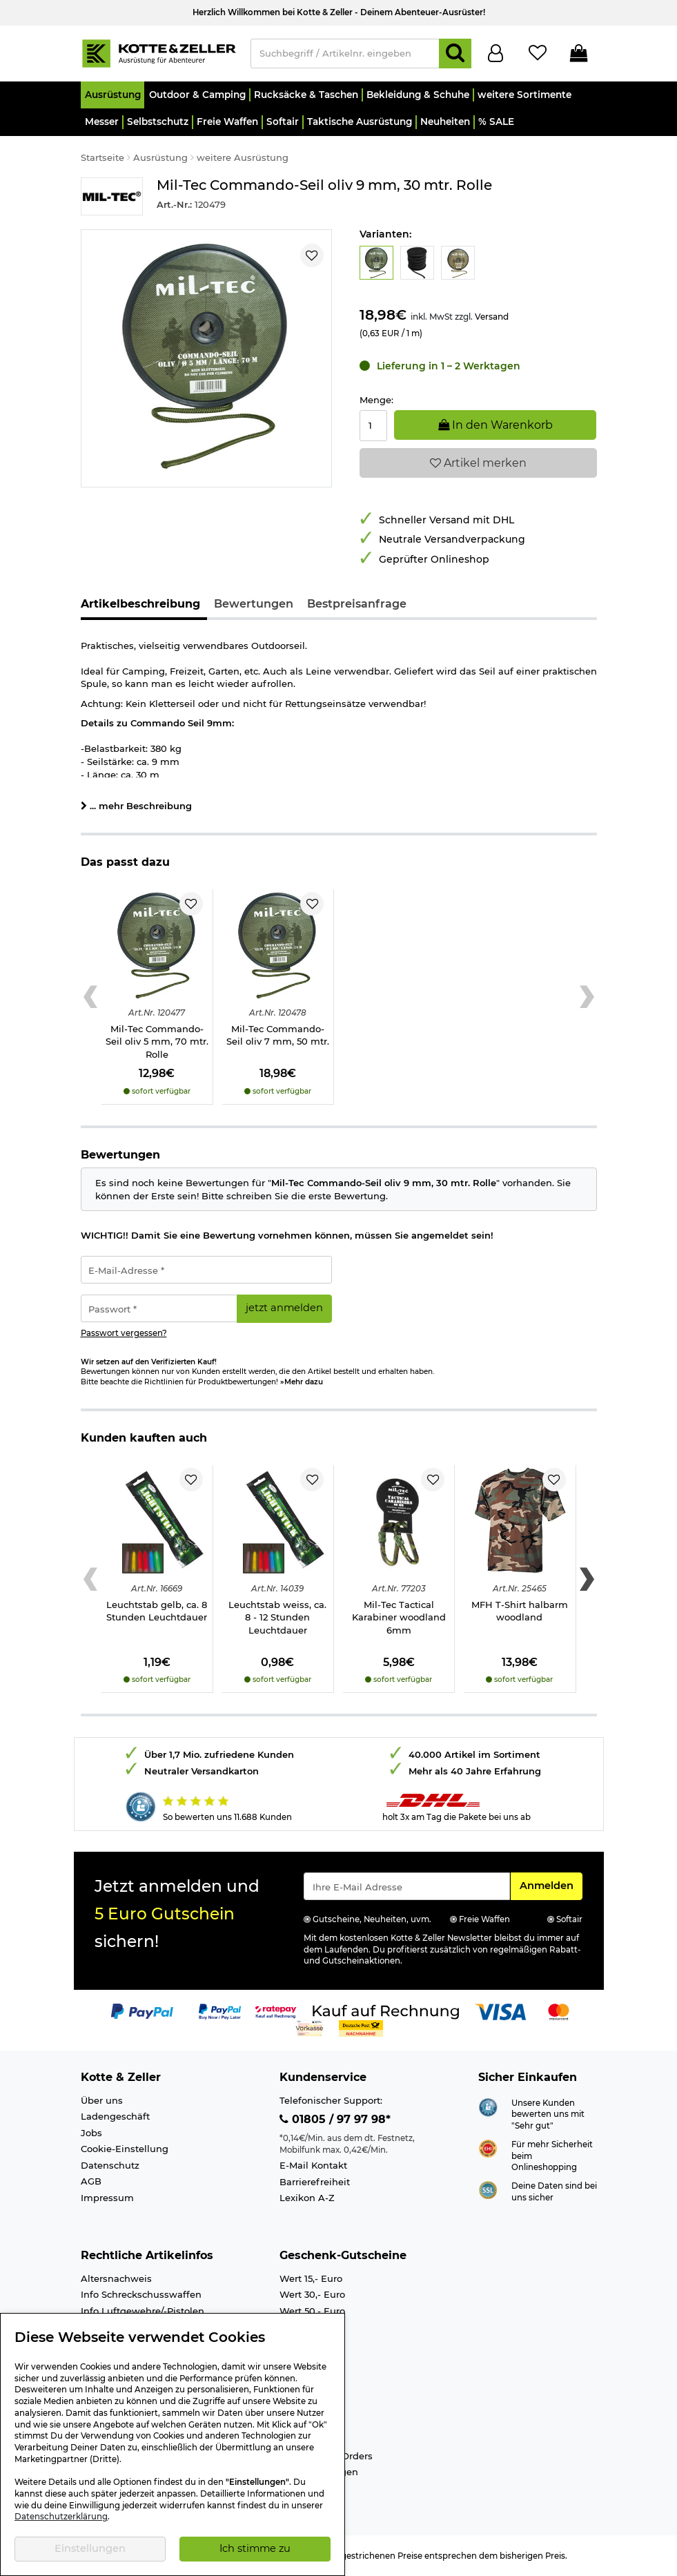 The image size is (677, 2576). I want to click on Bewertungen, so click(253, 603).